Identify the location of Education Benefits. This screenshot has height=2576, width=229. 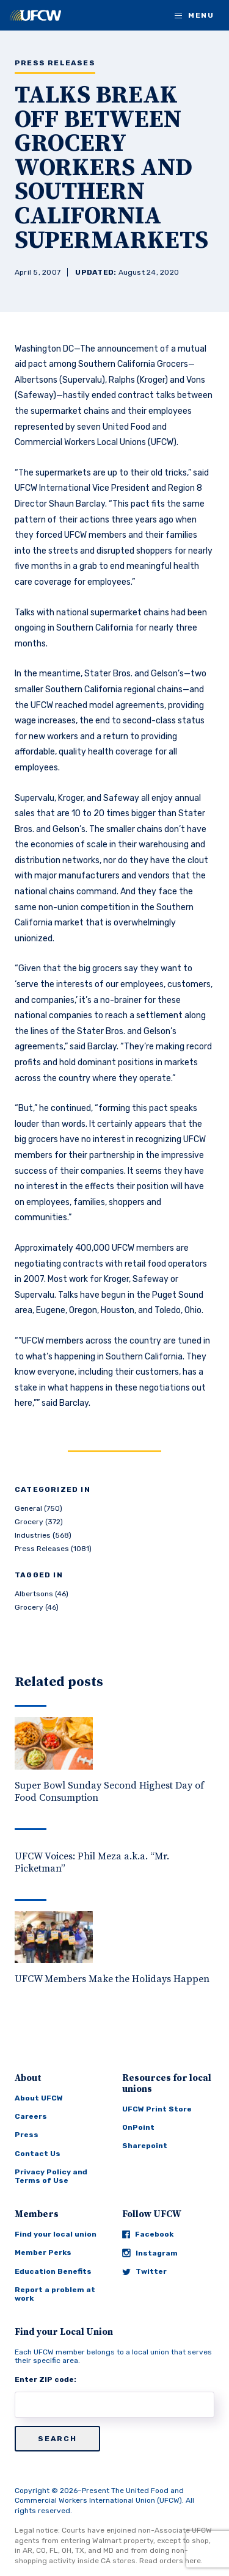
(53, 2271).